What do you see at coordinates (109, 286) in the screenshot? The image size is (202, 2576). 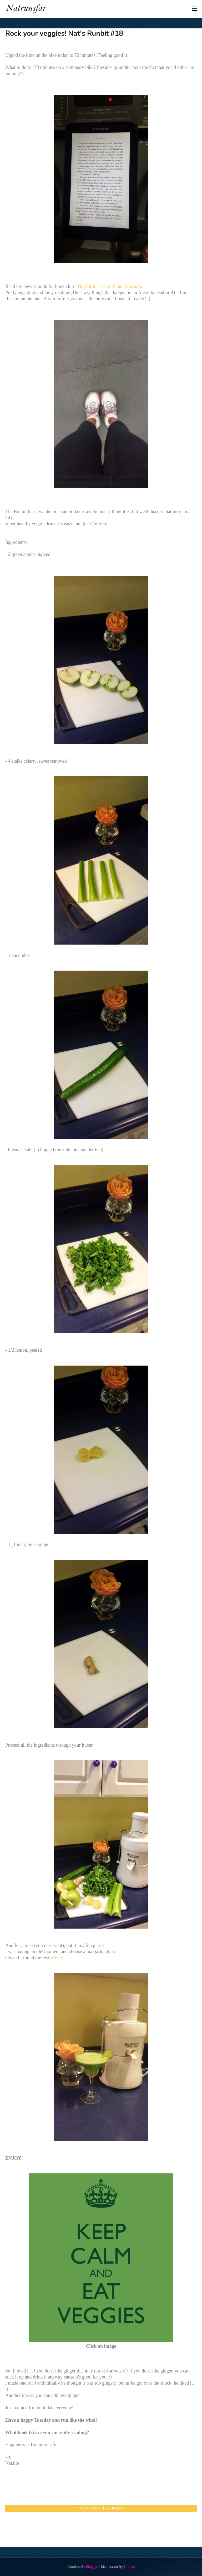 I see `Big Little Lies by Liane Moriarty` at bounding box center [109, 286].